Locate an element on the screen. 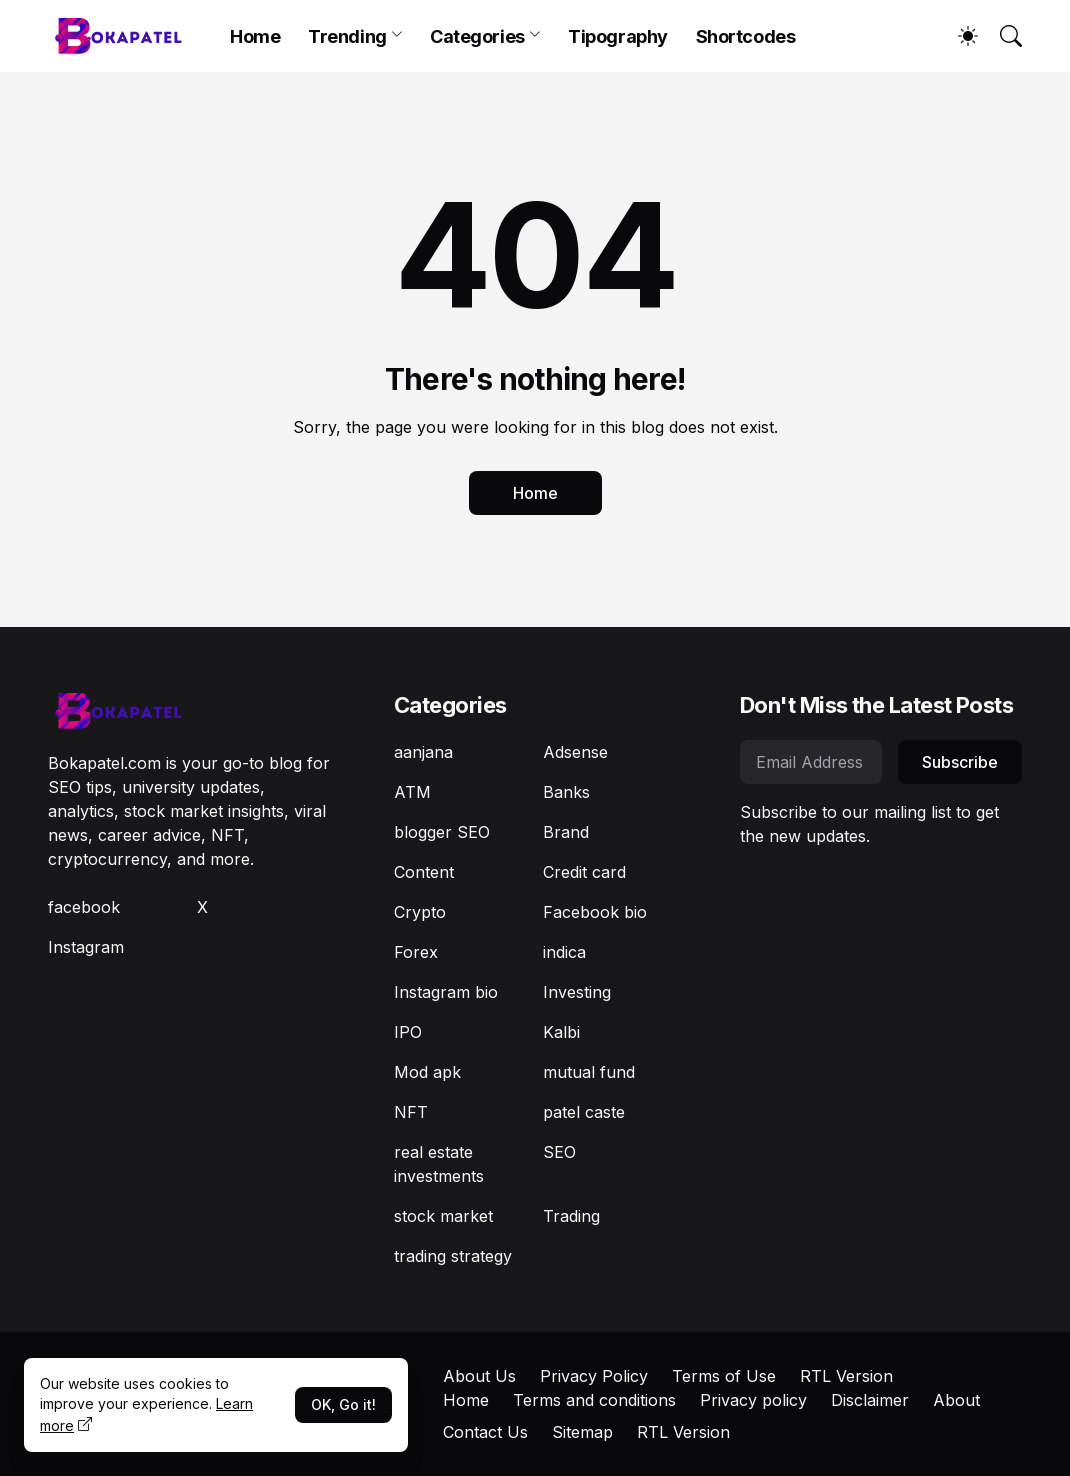 The image size is (1070, 1476). Sitemap is located at coordinates (582, 1432).